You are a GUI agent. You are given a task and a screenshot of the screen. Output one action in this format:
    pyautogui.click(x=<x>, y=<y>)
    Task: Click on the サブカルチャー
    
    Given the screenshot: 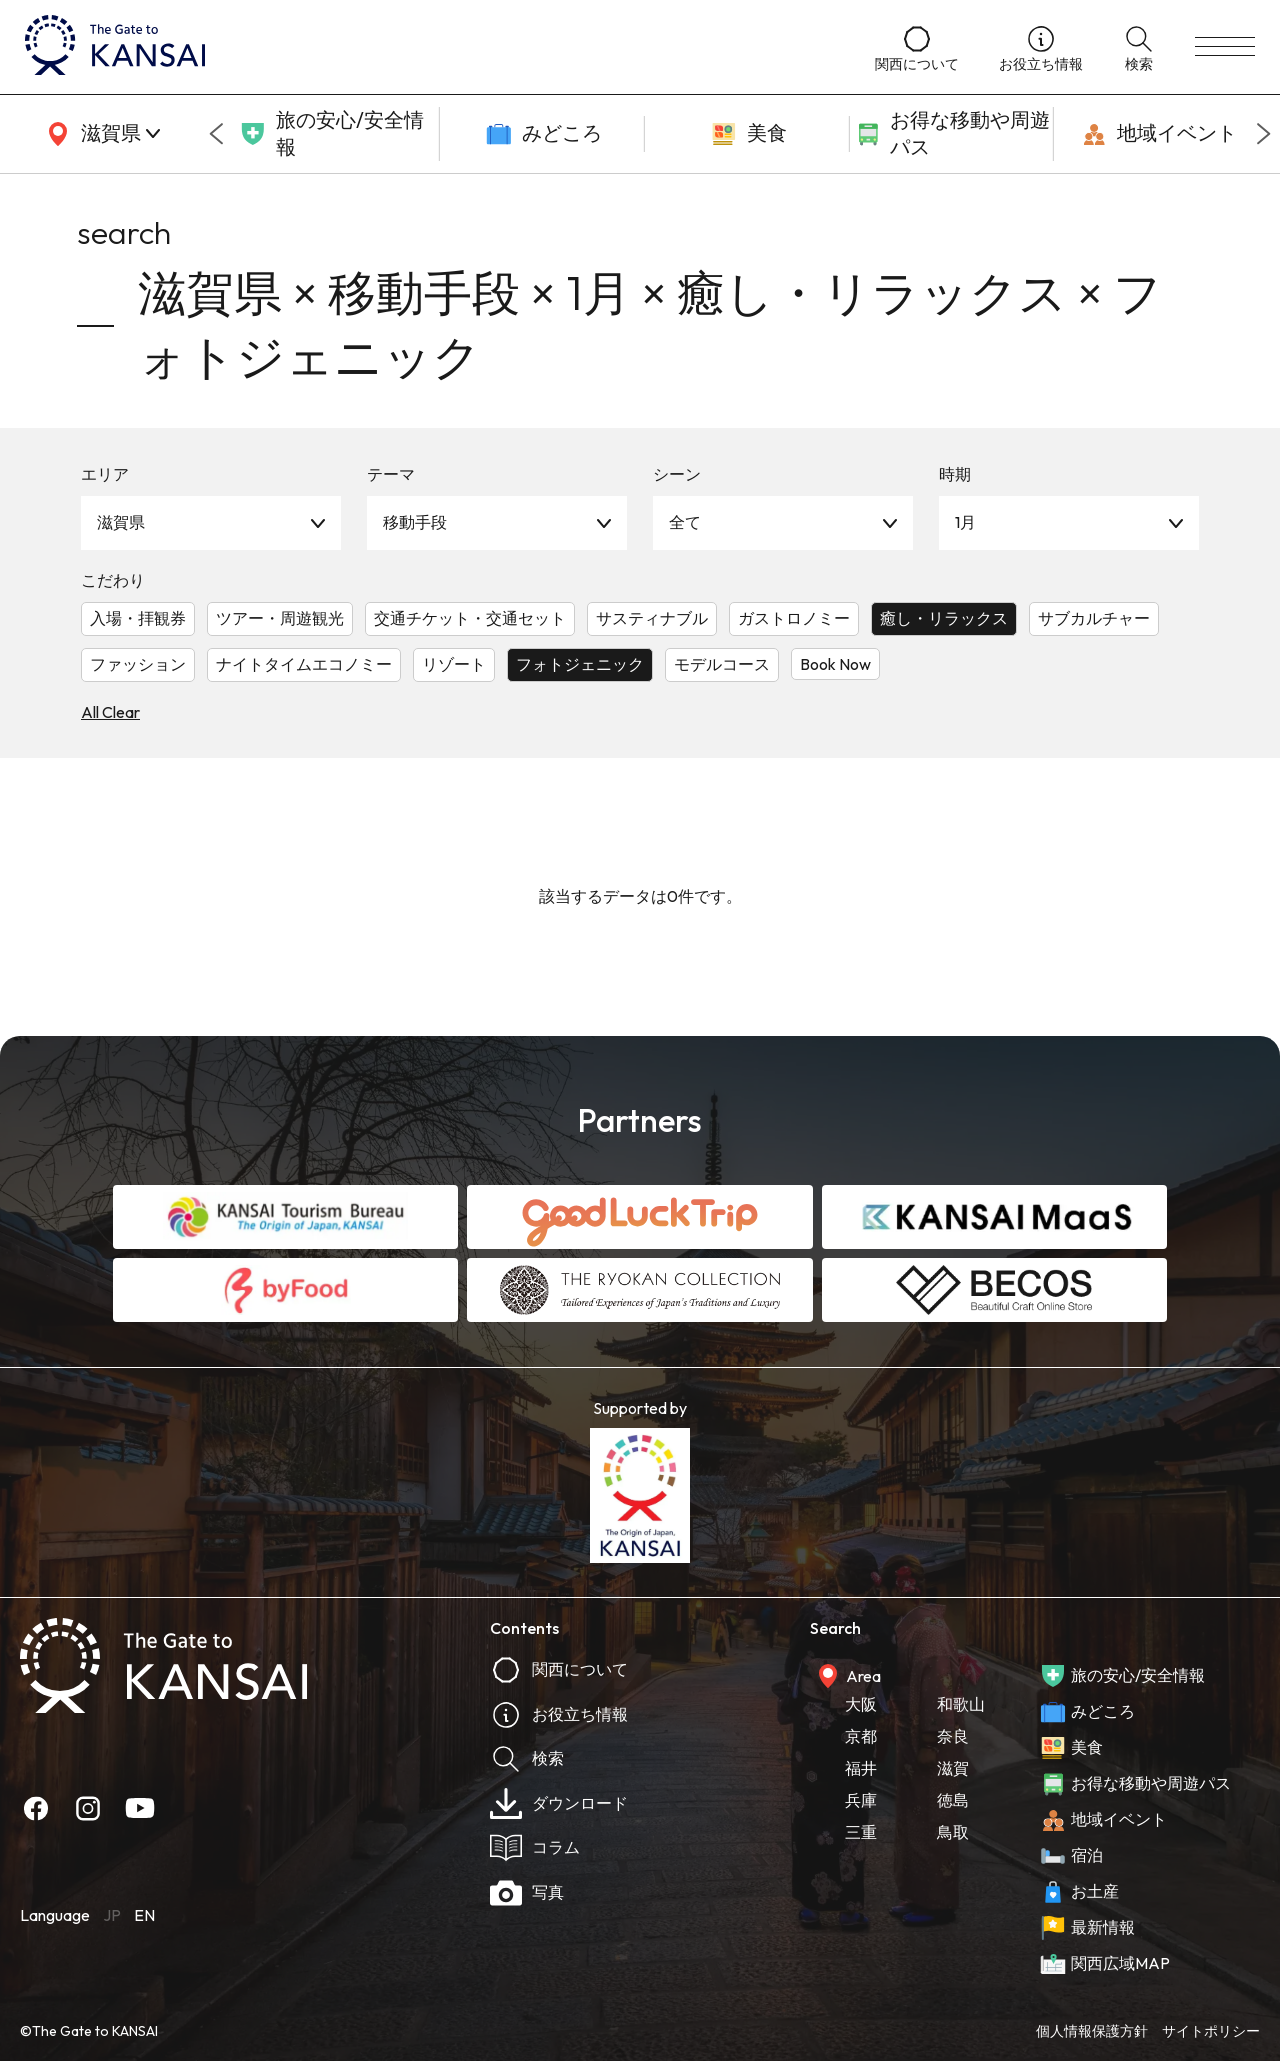 What is the action you would take?
    pyautogui.click(x=1094, y=618)
    